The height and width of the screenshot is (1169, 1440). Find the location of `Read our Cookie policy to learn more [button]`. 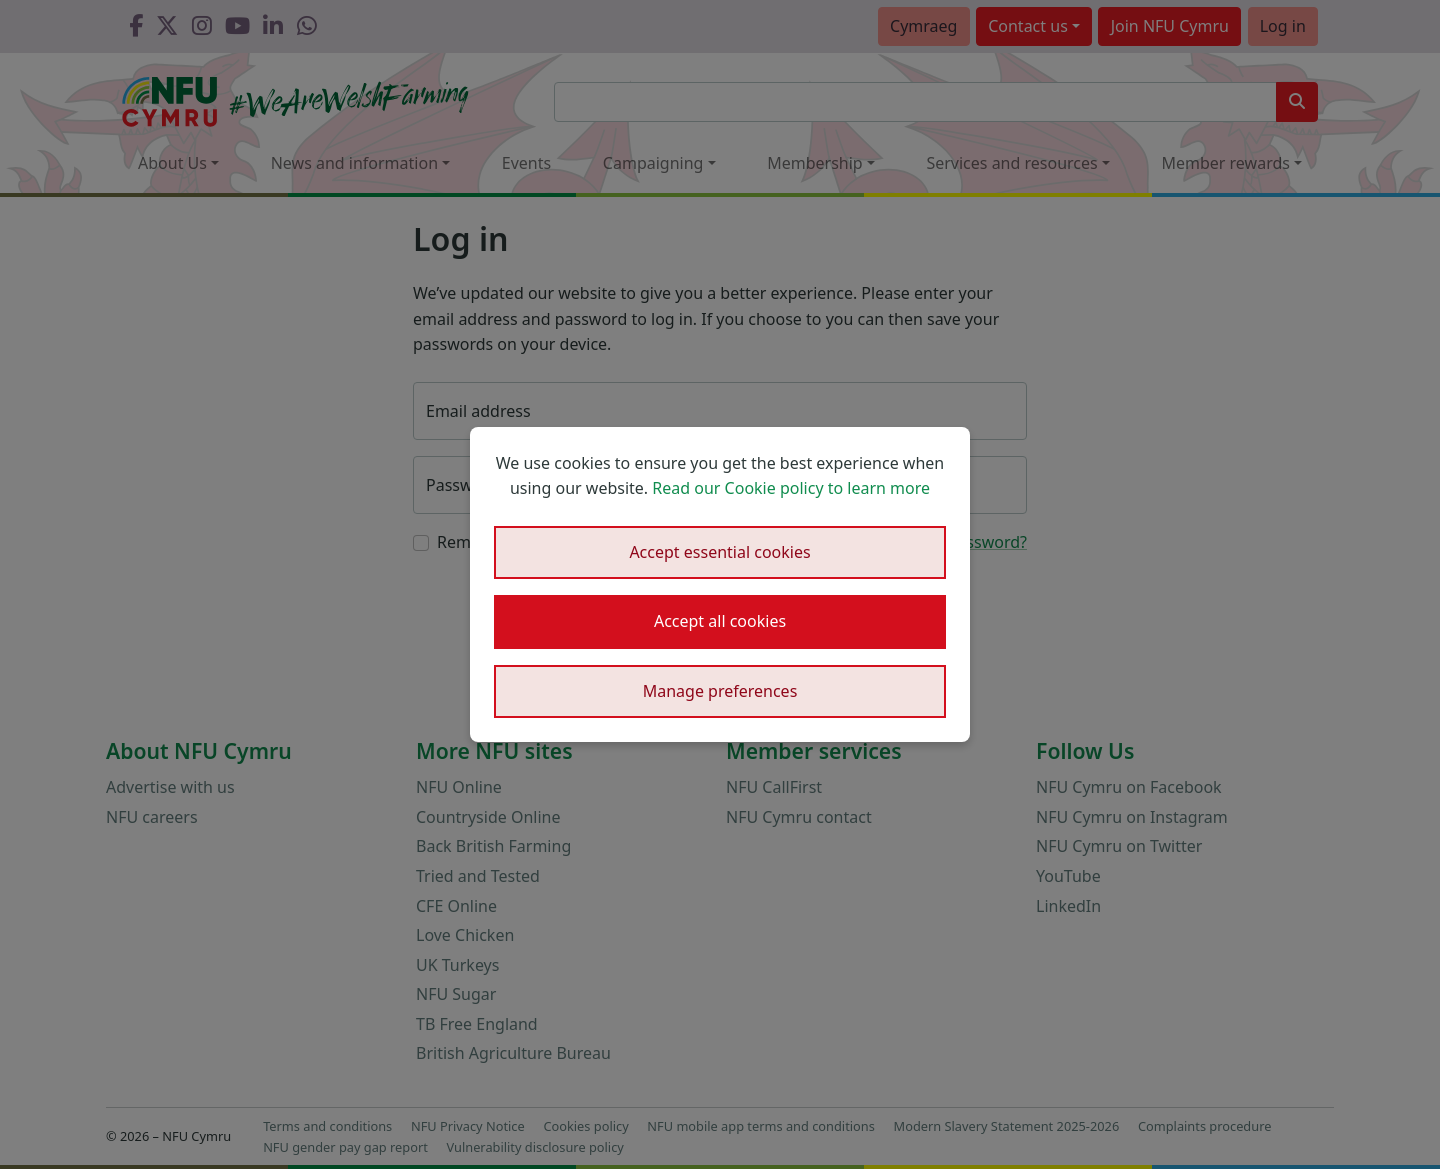

Read our Cookie policy to learn more [button] is located at coordinates (791, 488).